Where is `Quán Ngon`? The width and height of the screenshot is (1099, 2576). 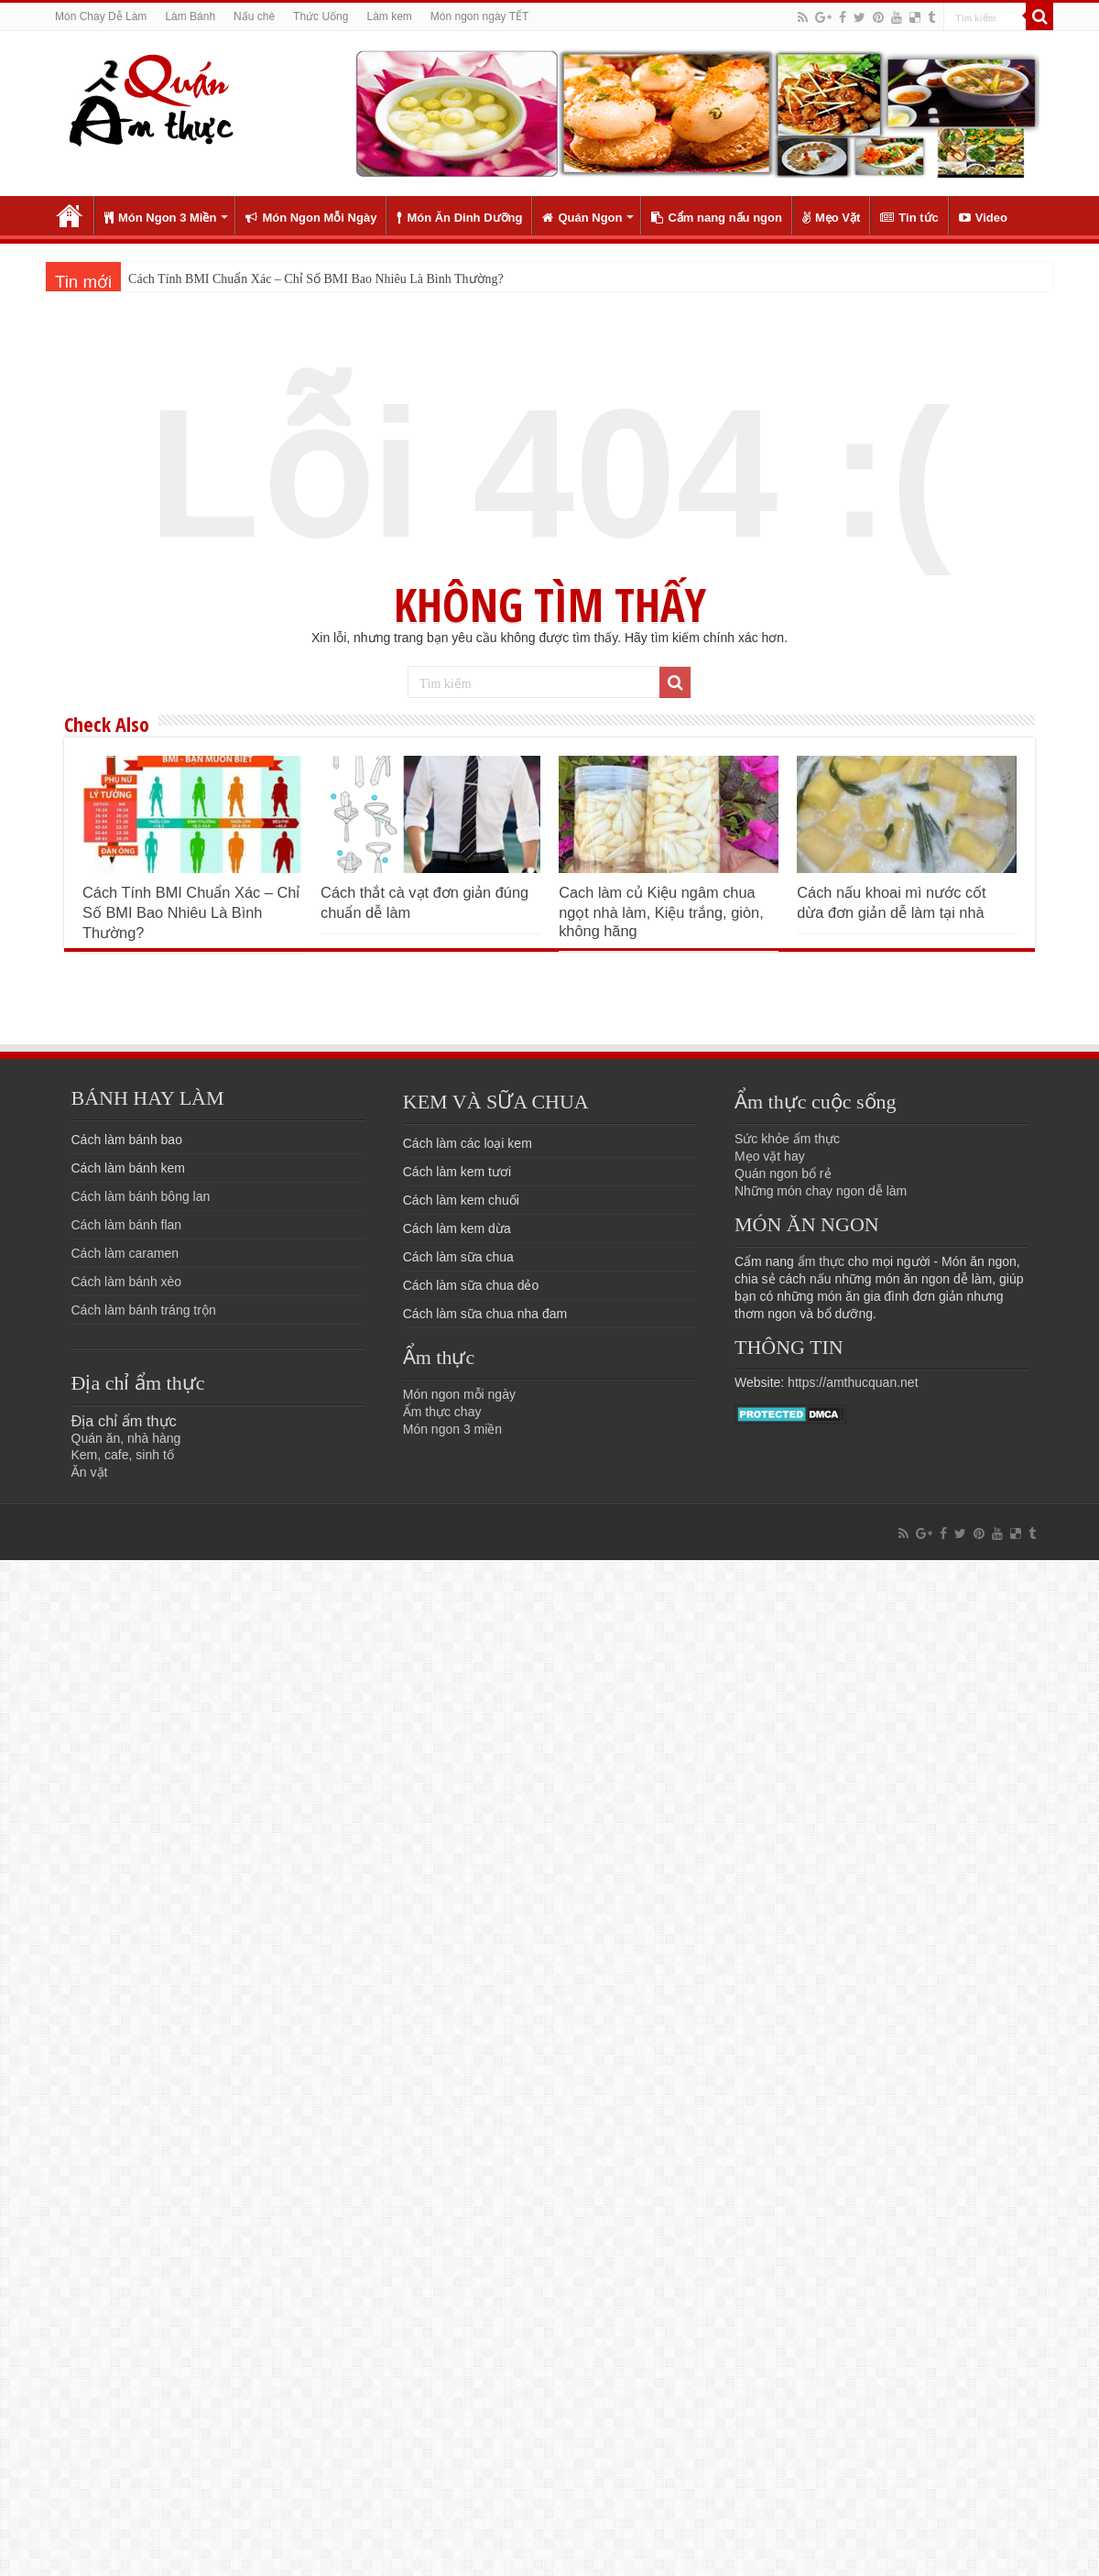 Quán Ngon is located at coordinates (582, 217).